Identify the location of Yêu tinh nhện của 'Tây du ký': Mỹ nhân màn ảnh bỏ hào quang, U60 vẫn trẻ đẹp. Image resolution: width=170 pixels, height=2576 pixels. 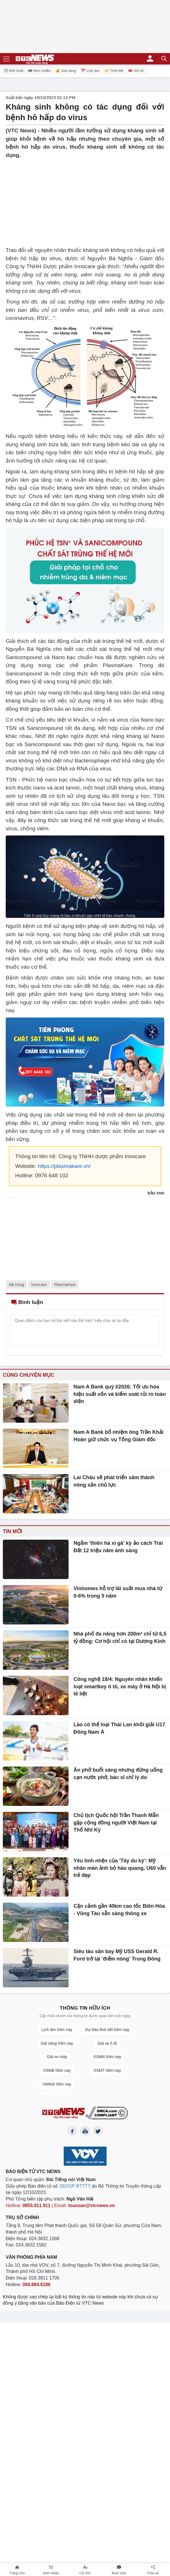
(119, 1868).